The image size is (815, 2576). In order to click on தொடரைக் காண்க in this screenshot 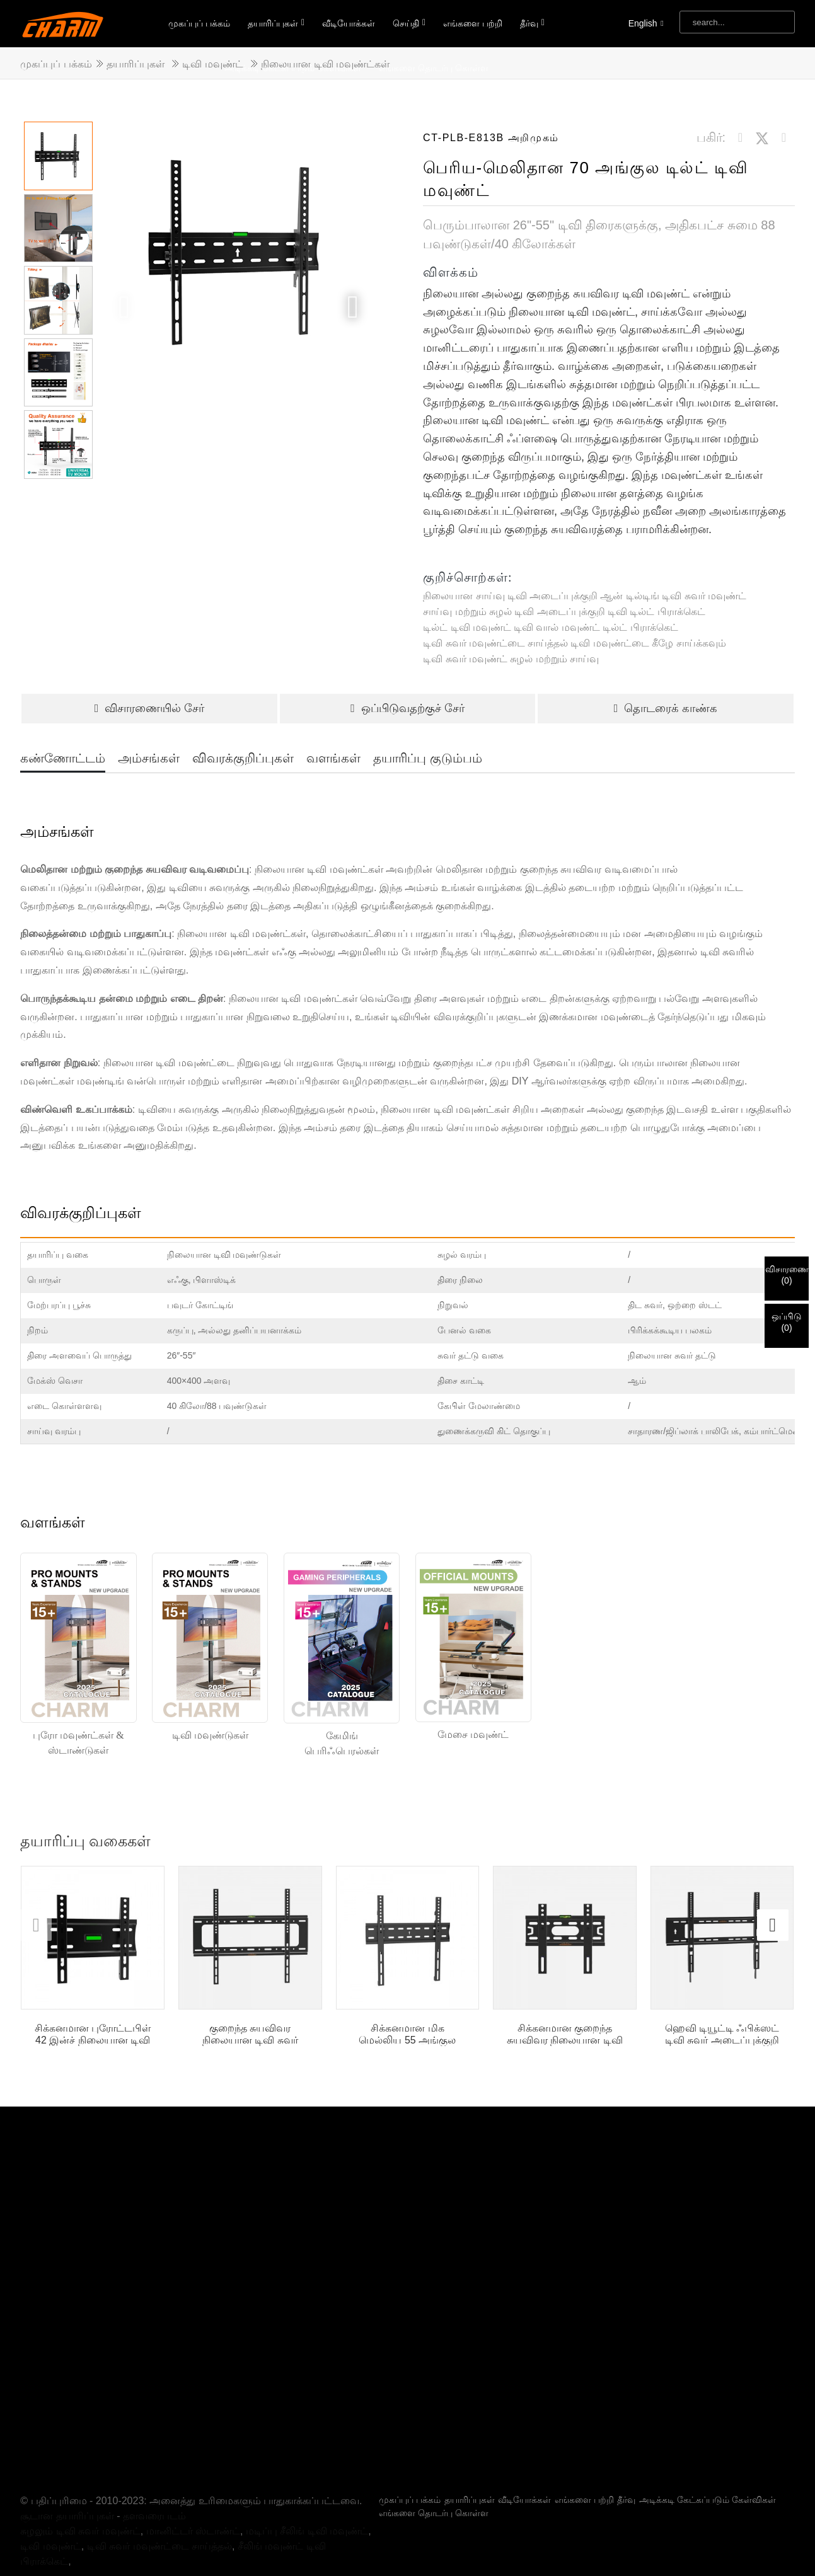, I will do `click(666, 708)`.